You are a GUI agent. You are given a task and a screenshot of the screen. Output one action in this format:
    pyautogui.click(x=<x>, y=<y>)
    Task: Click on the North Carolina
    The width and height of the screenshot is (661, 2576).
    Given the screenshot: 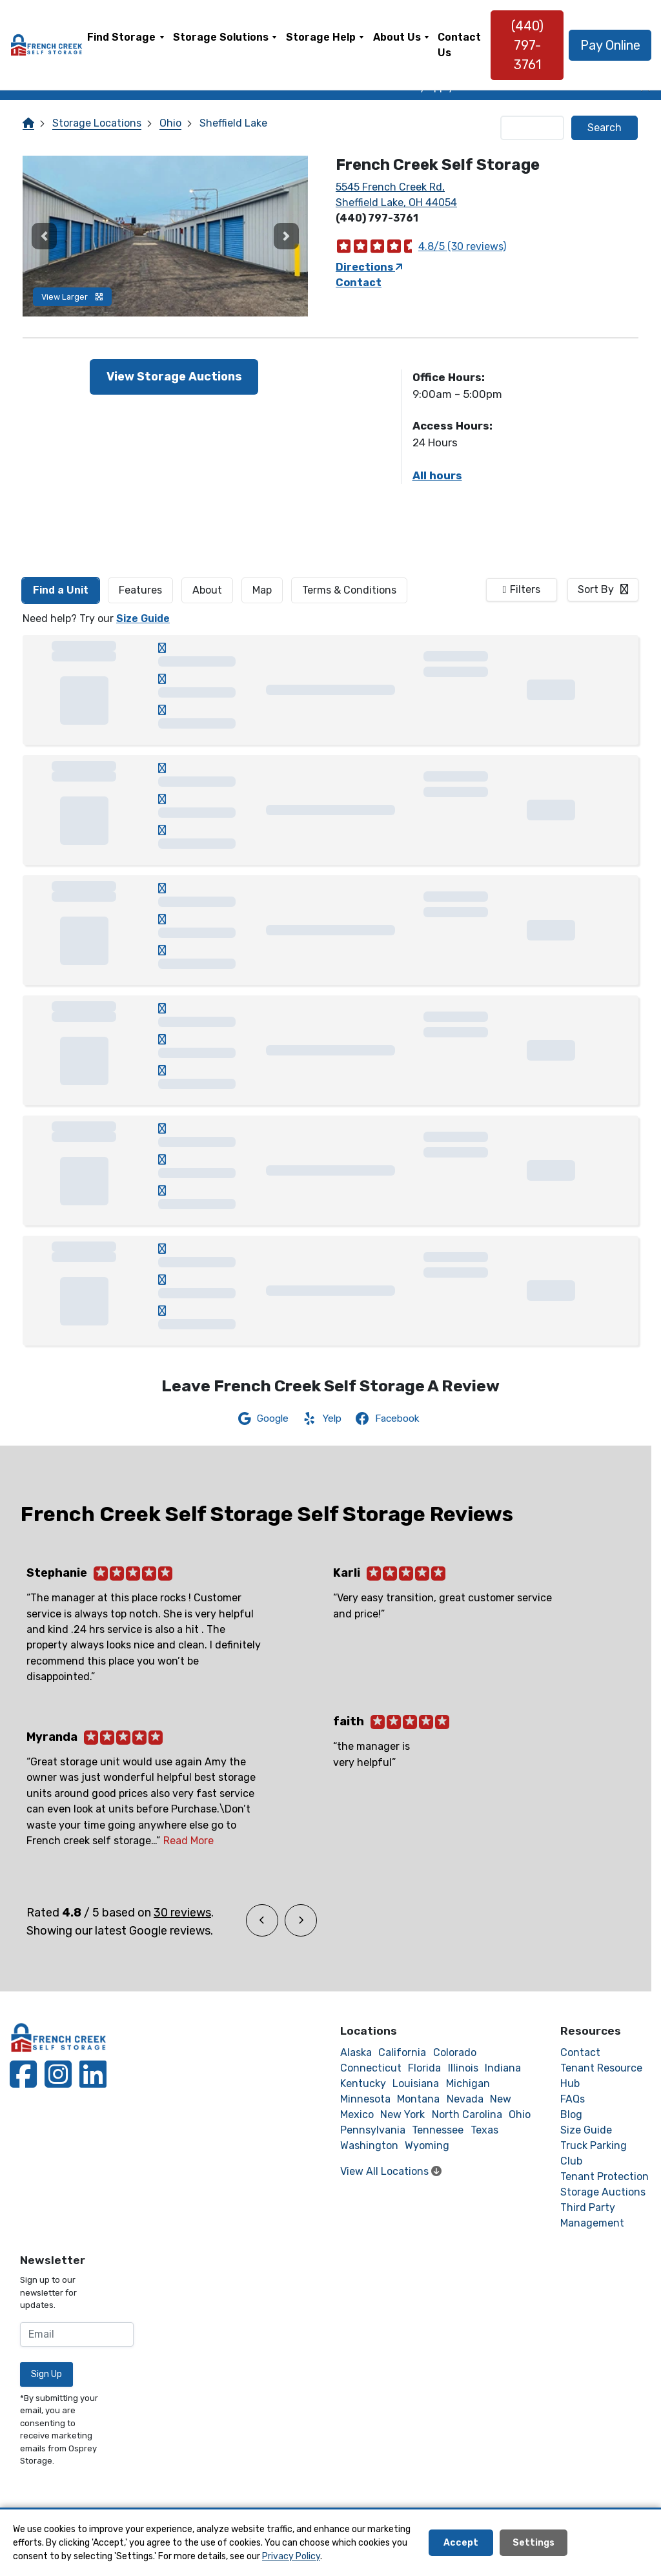 What is the action you would take?
    pyautogui.click(x=467, y=2114)
    